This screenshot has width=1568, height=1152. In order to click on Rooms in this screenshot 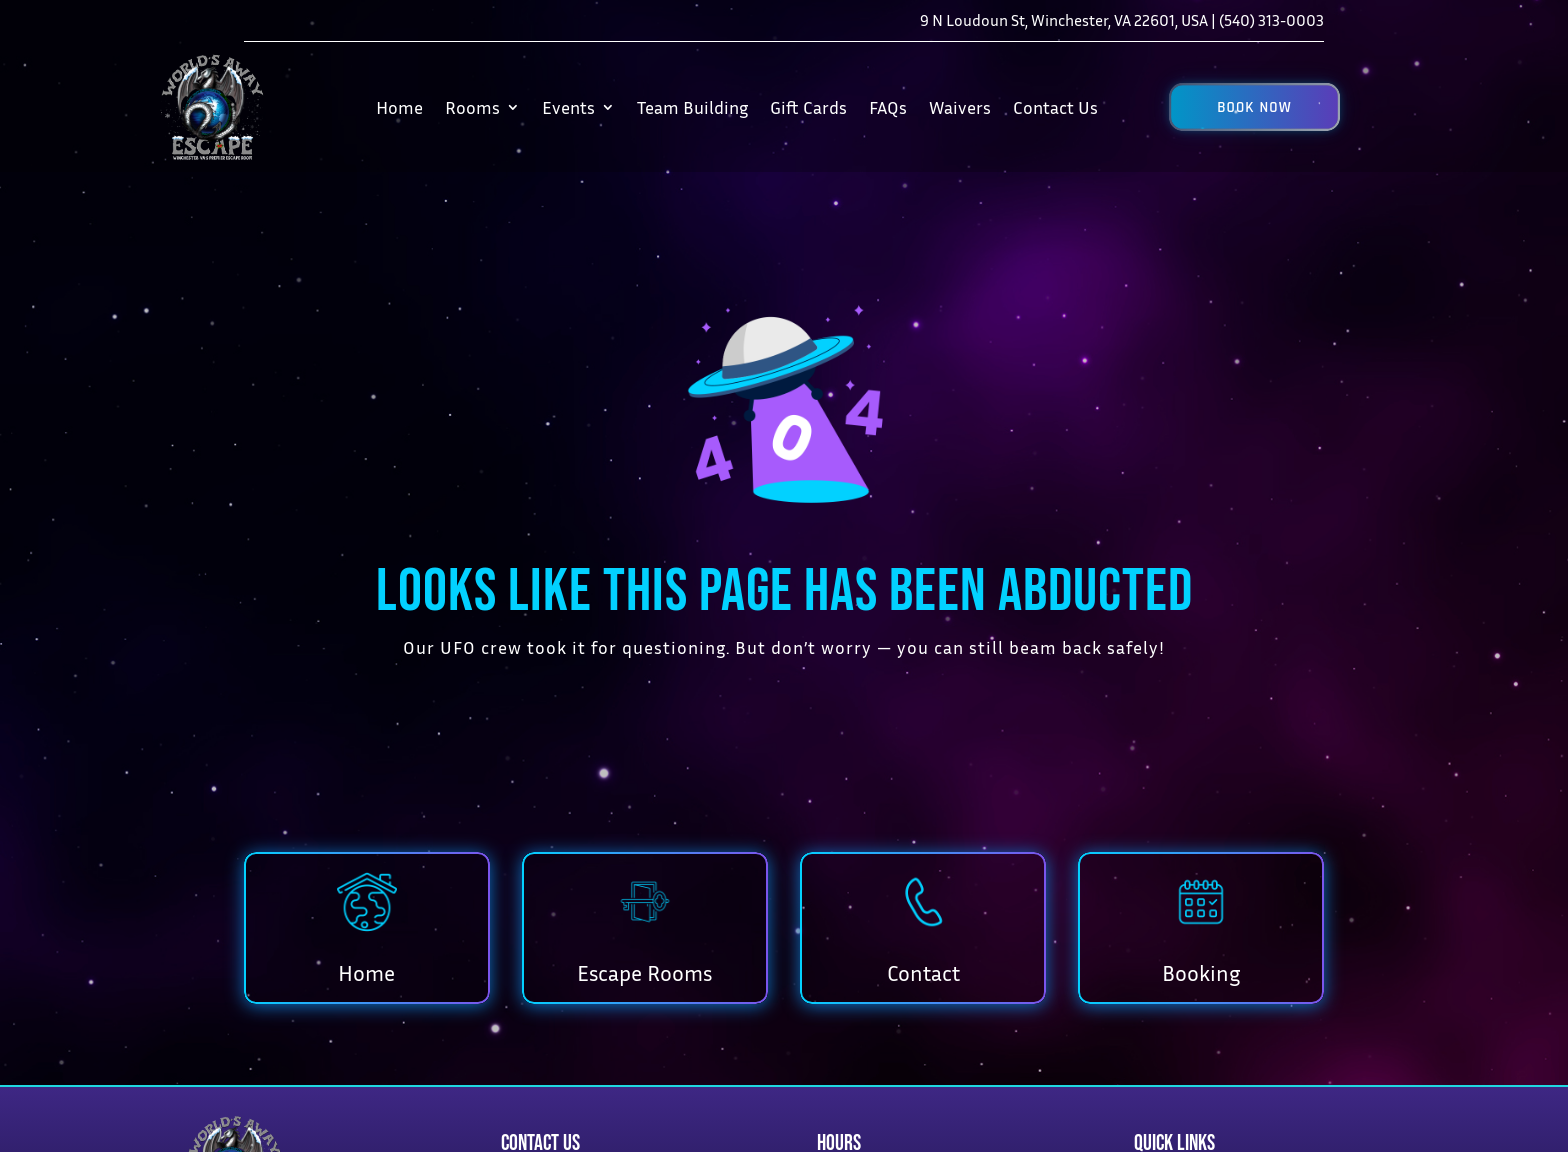, I will do `click(472, 107)`.